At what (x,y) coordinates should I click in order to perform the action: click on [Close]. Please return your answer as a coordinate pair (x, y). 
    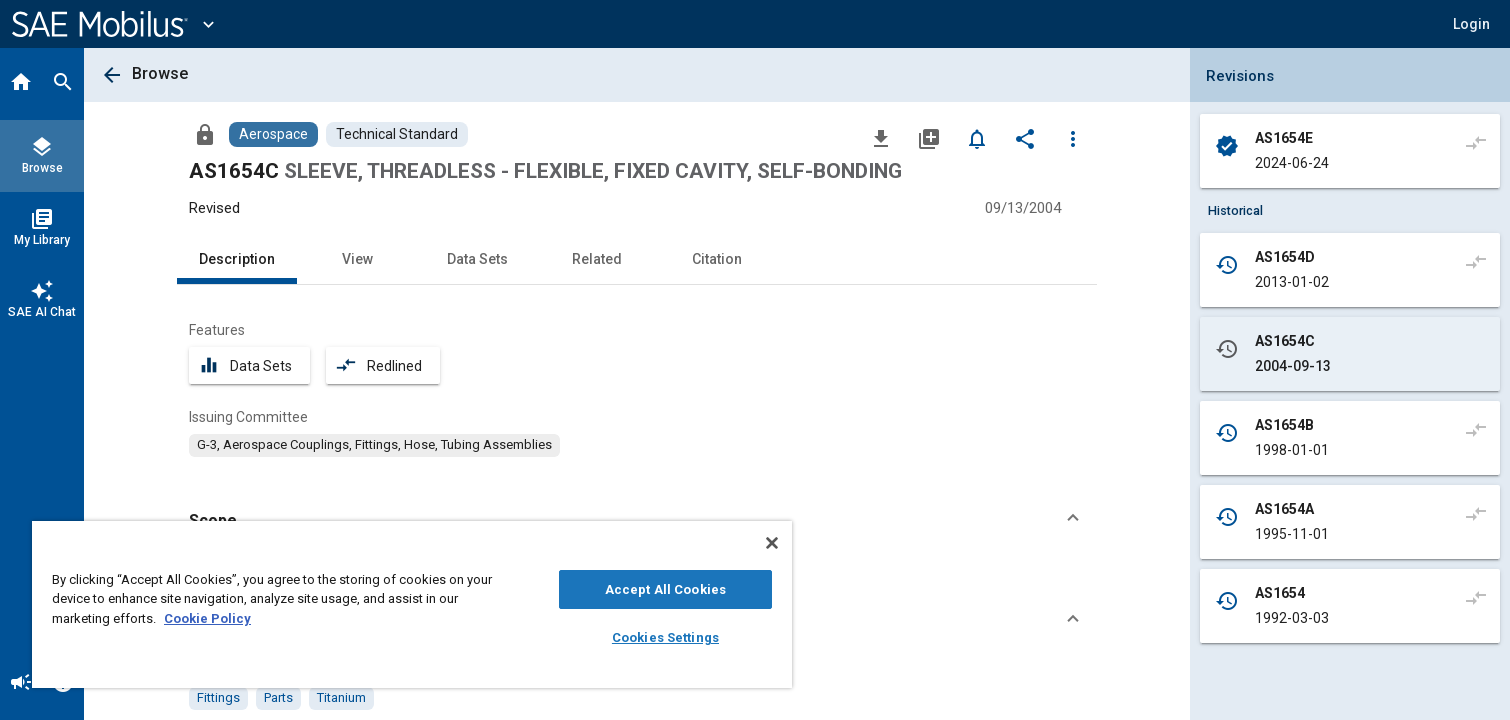
    Looking at the image, I should click on (772, 543).